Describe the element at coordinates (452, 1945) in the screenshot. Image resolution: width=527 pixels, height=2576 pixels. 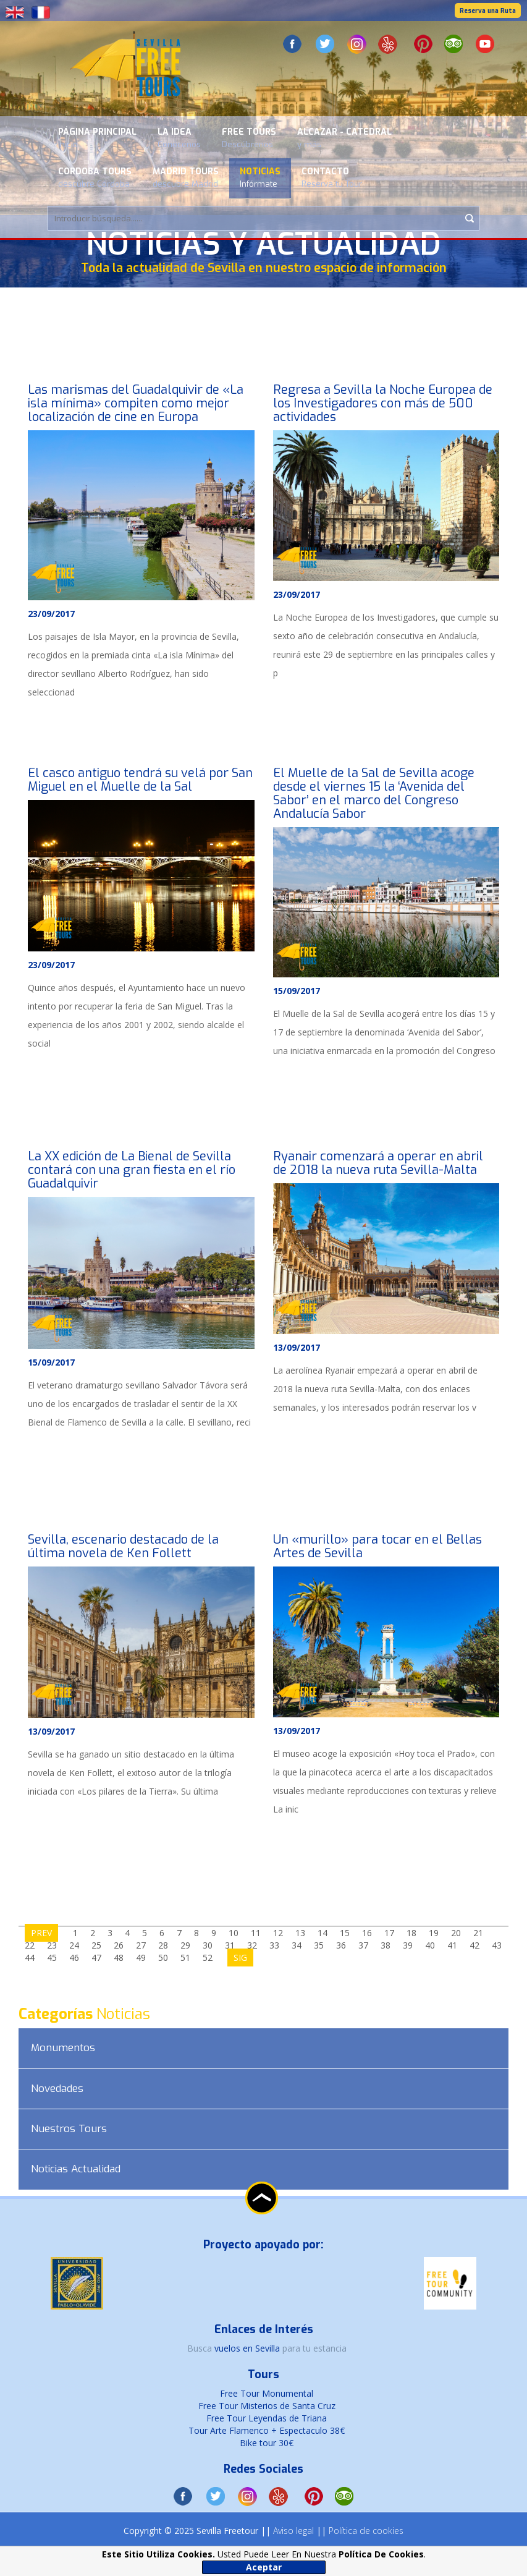
I see `41` at that location.